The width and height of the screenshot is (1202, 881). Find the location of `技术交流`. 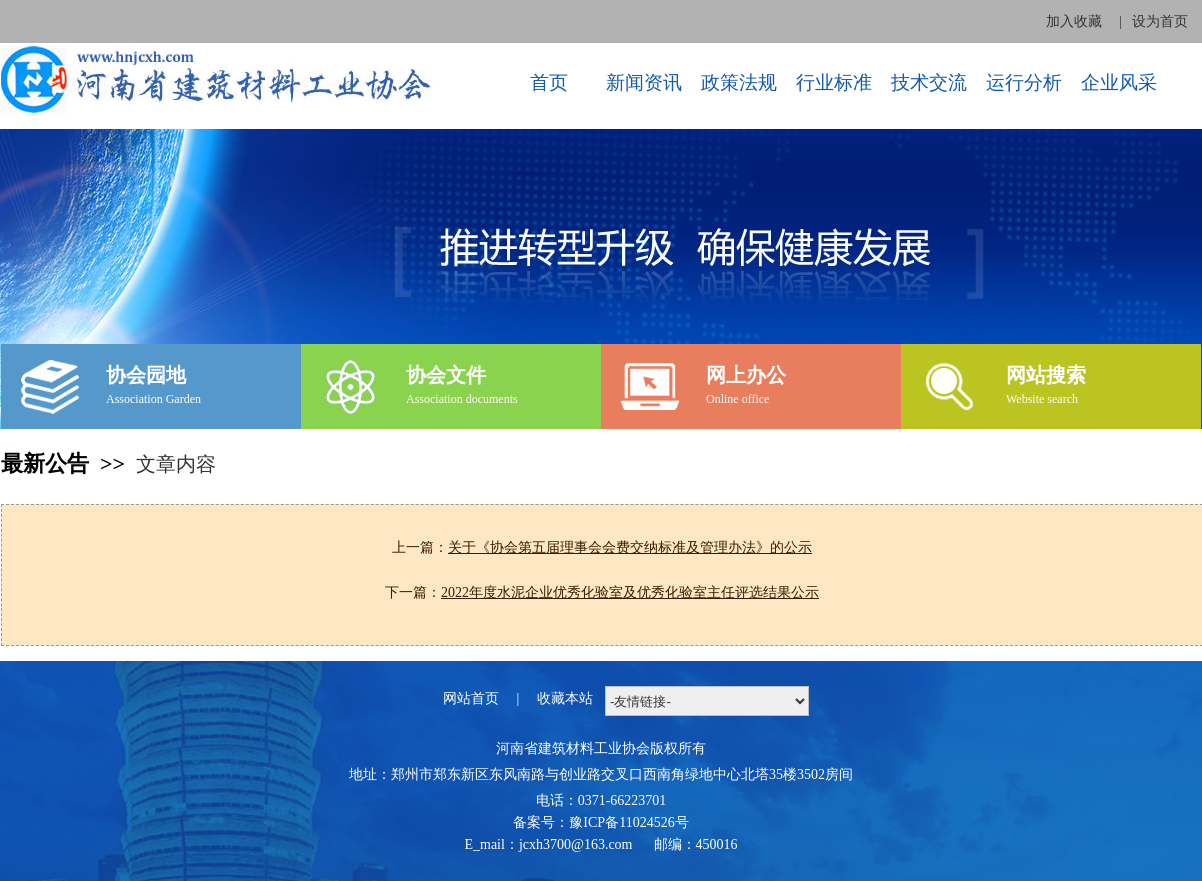

技术交流 is located at coordinates (929, 82).